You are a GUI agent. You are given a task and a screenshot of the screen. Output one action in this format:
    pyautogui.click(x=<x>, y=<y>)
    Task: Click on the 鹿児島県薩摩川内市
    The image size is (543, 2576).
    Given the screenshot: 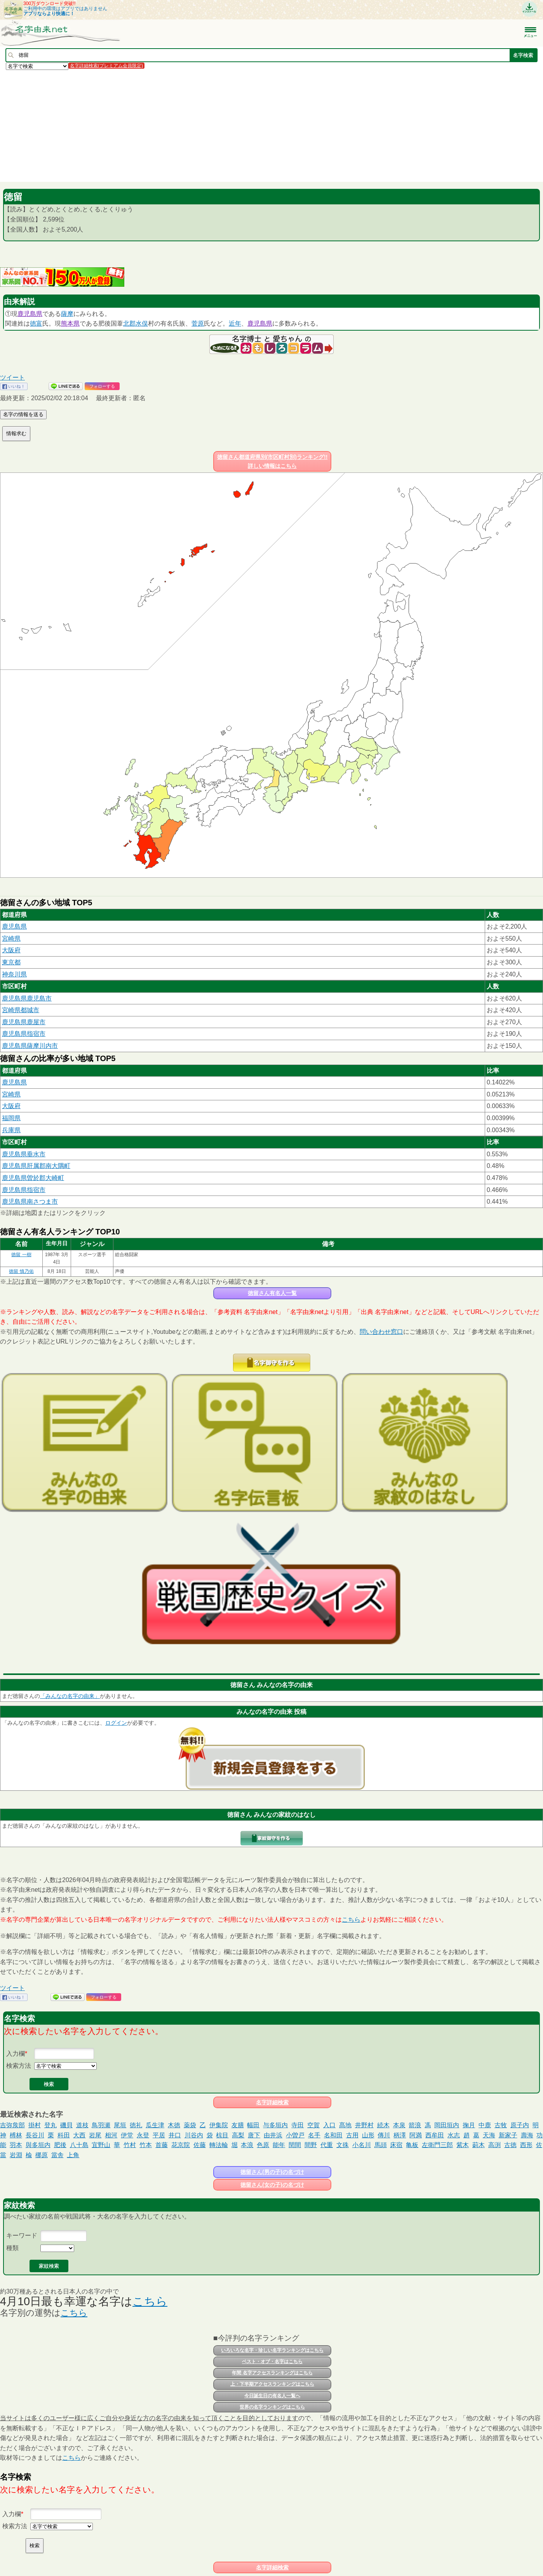 What is the action you would take?
    pyautogui.click(x=30, y=1045)
    